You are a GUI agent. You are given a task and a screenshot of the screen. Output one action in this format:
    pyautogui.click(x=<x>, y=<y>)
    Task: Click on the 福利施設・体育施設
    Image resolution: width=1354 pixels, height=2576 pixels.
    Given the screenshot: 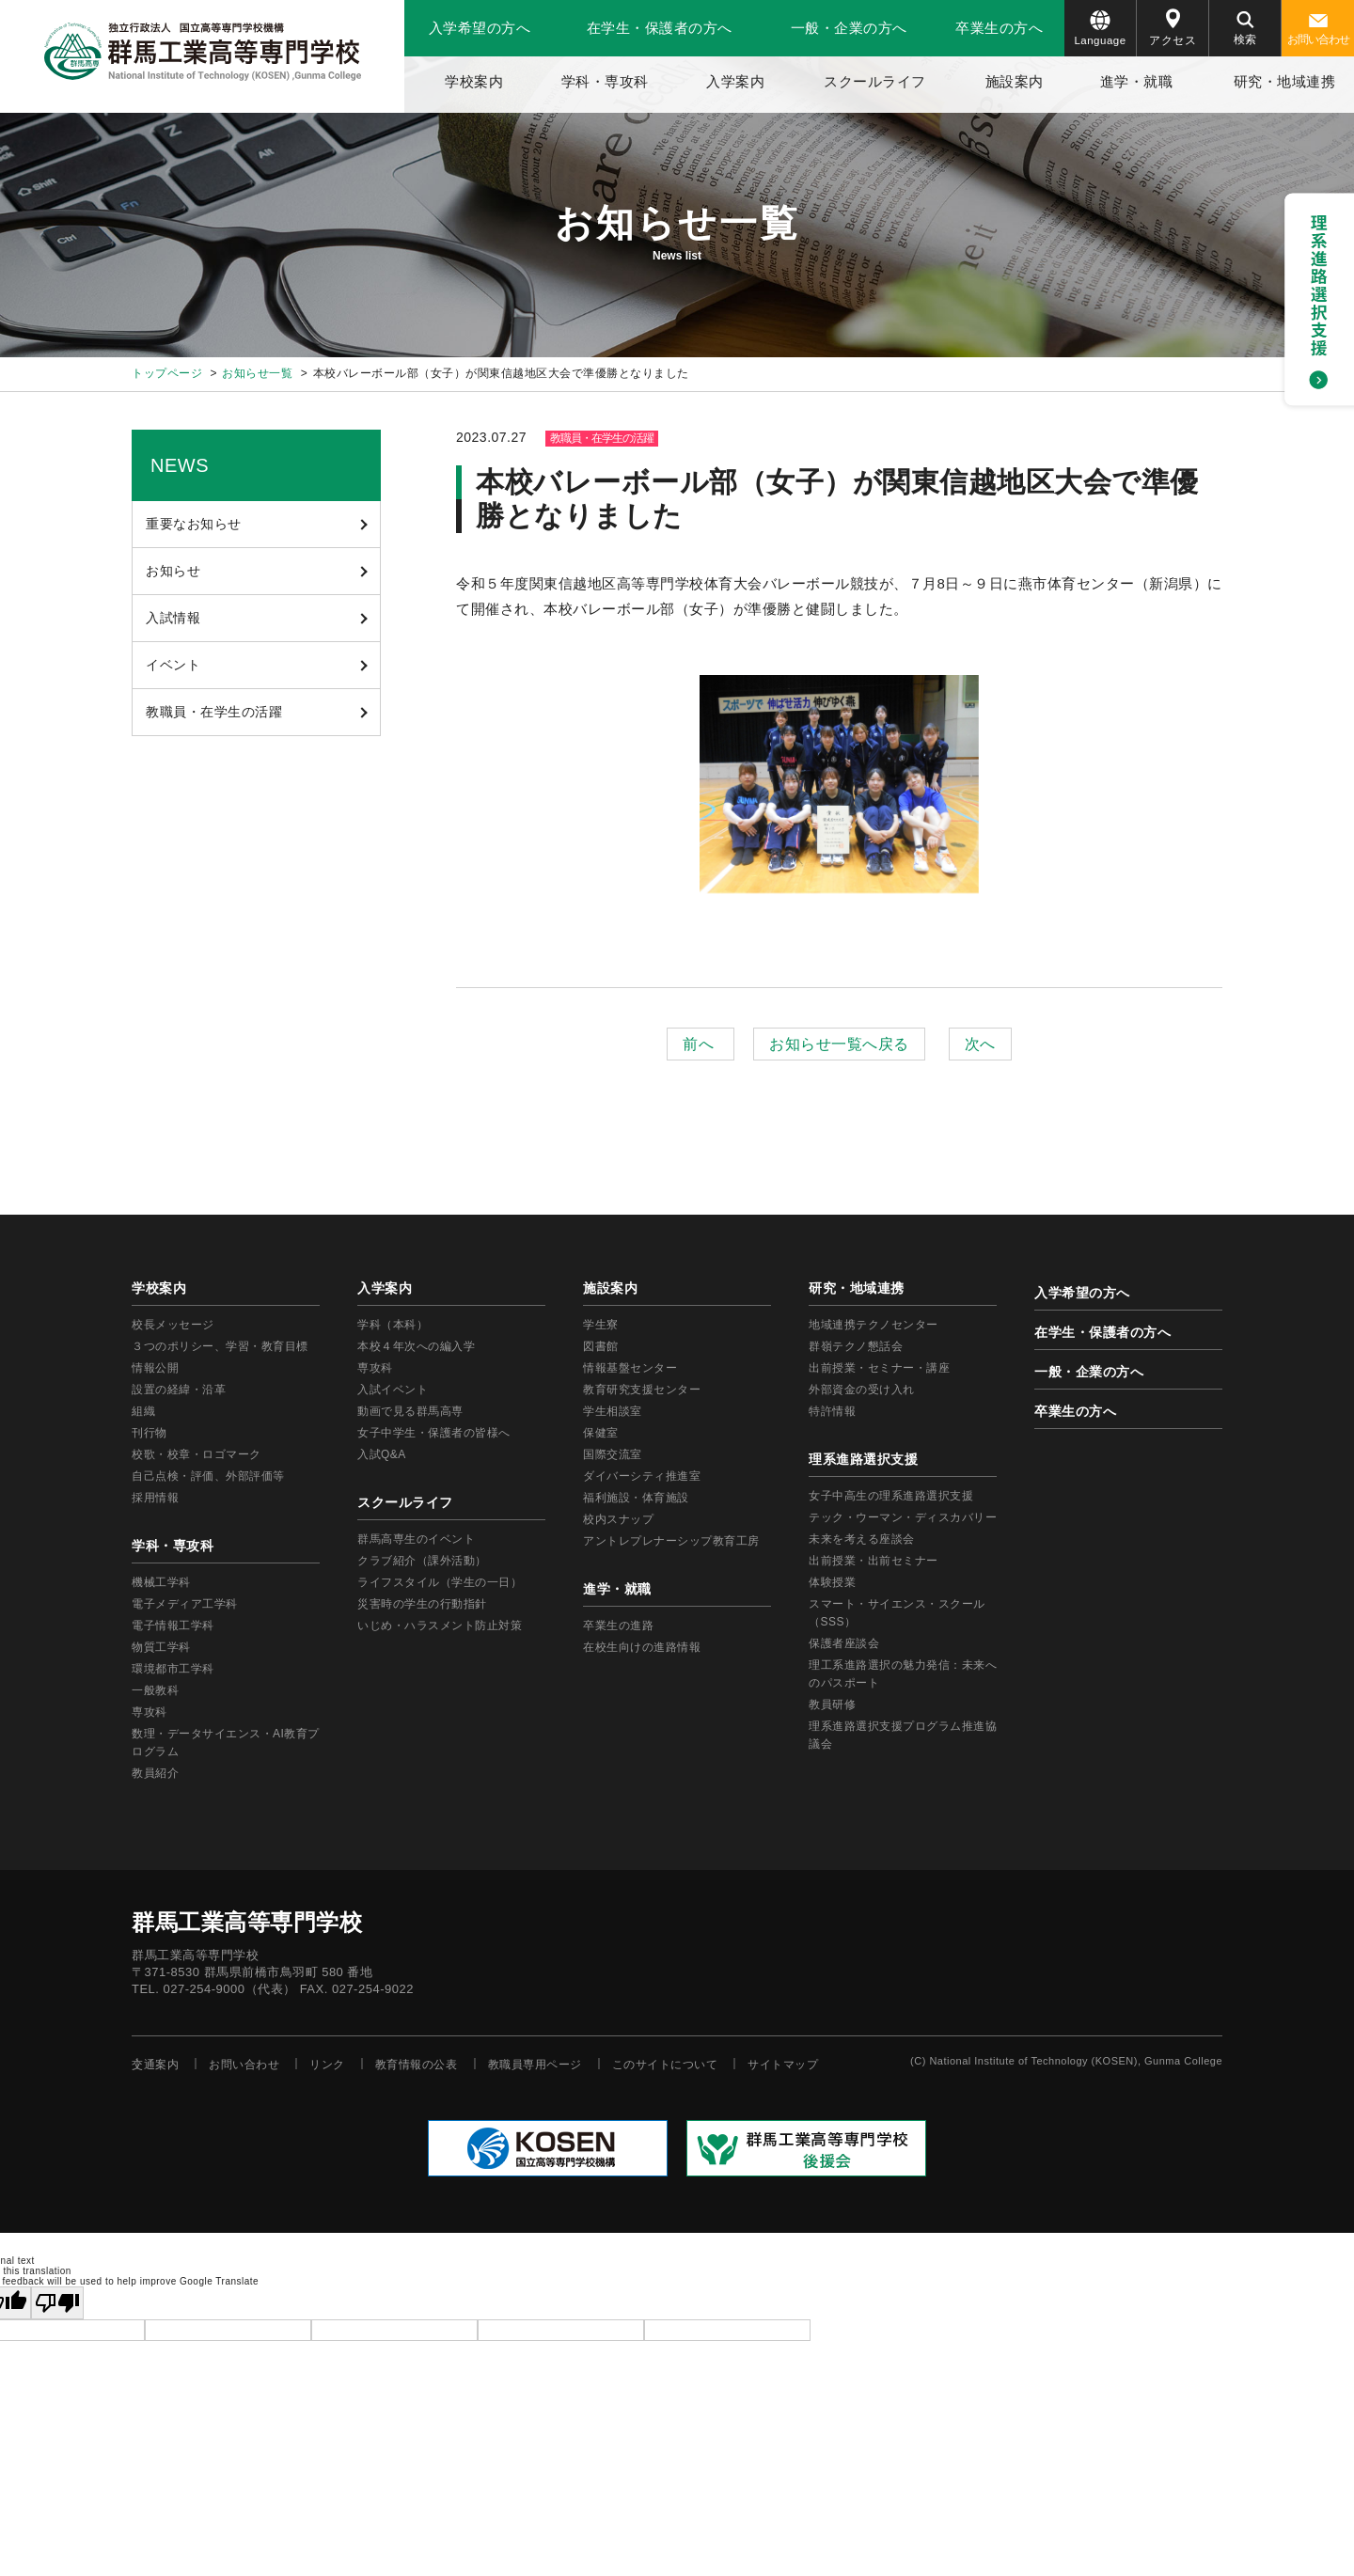 What is the action you would take?
    pyautogui.click(x=636, y=1497)
    